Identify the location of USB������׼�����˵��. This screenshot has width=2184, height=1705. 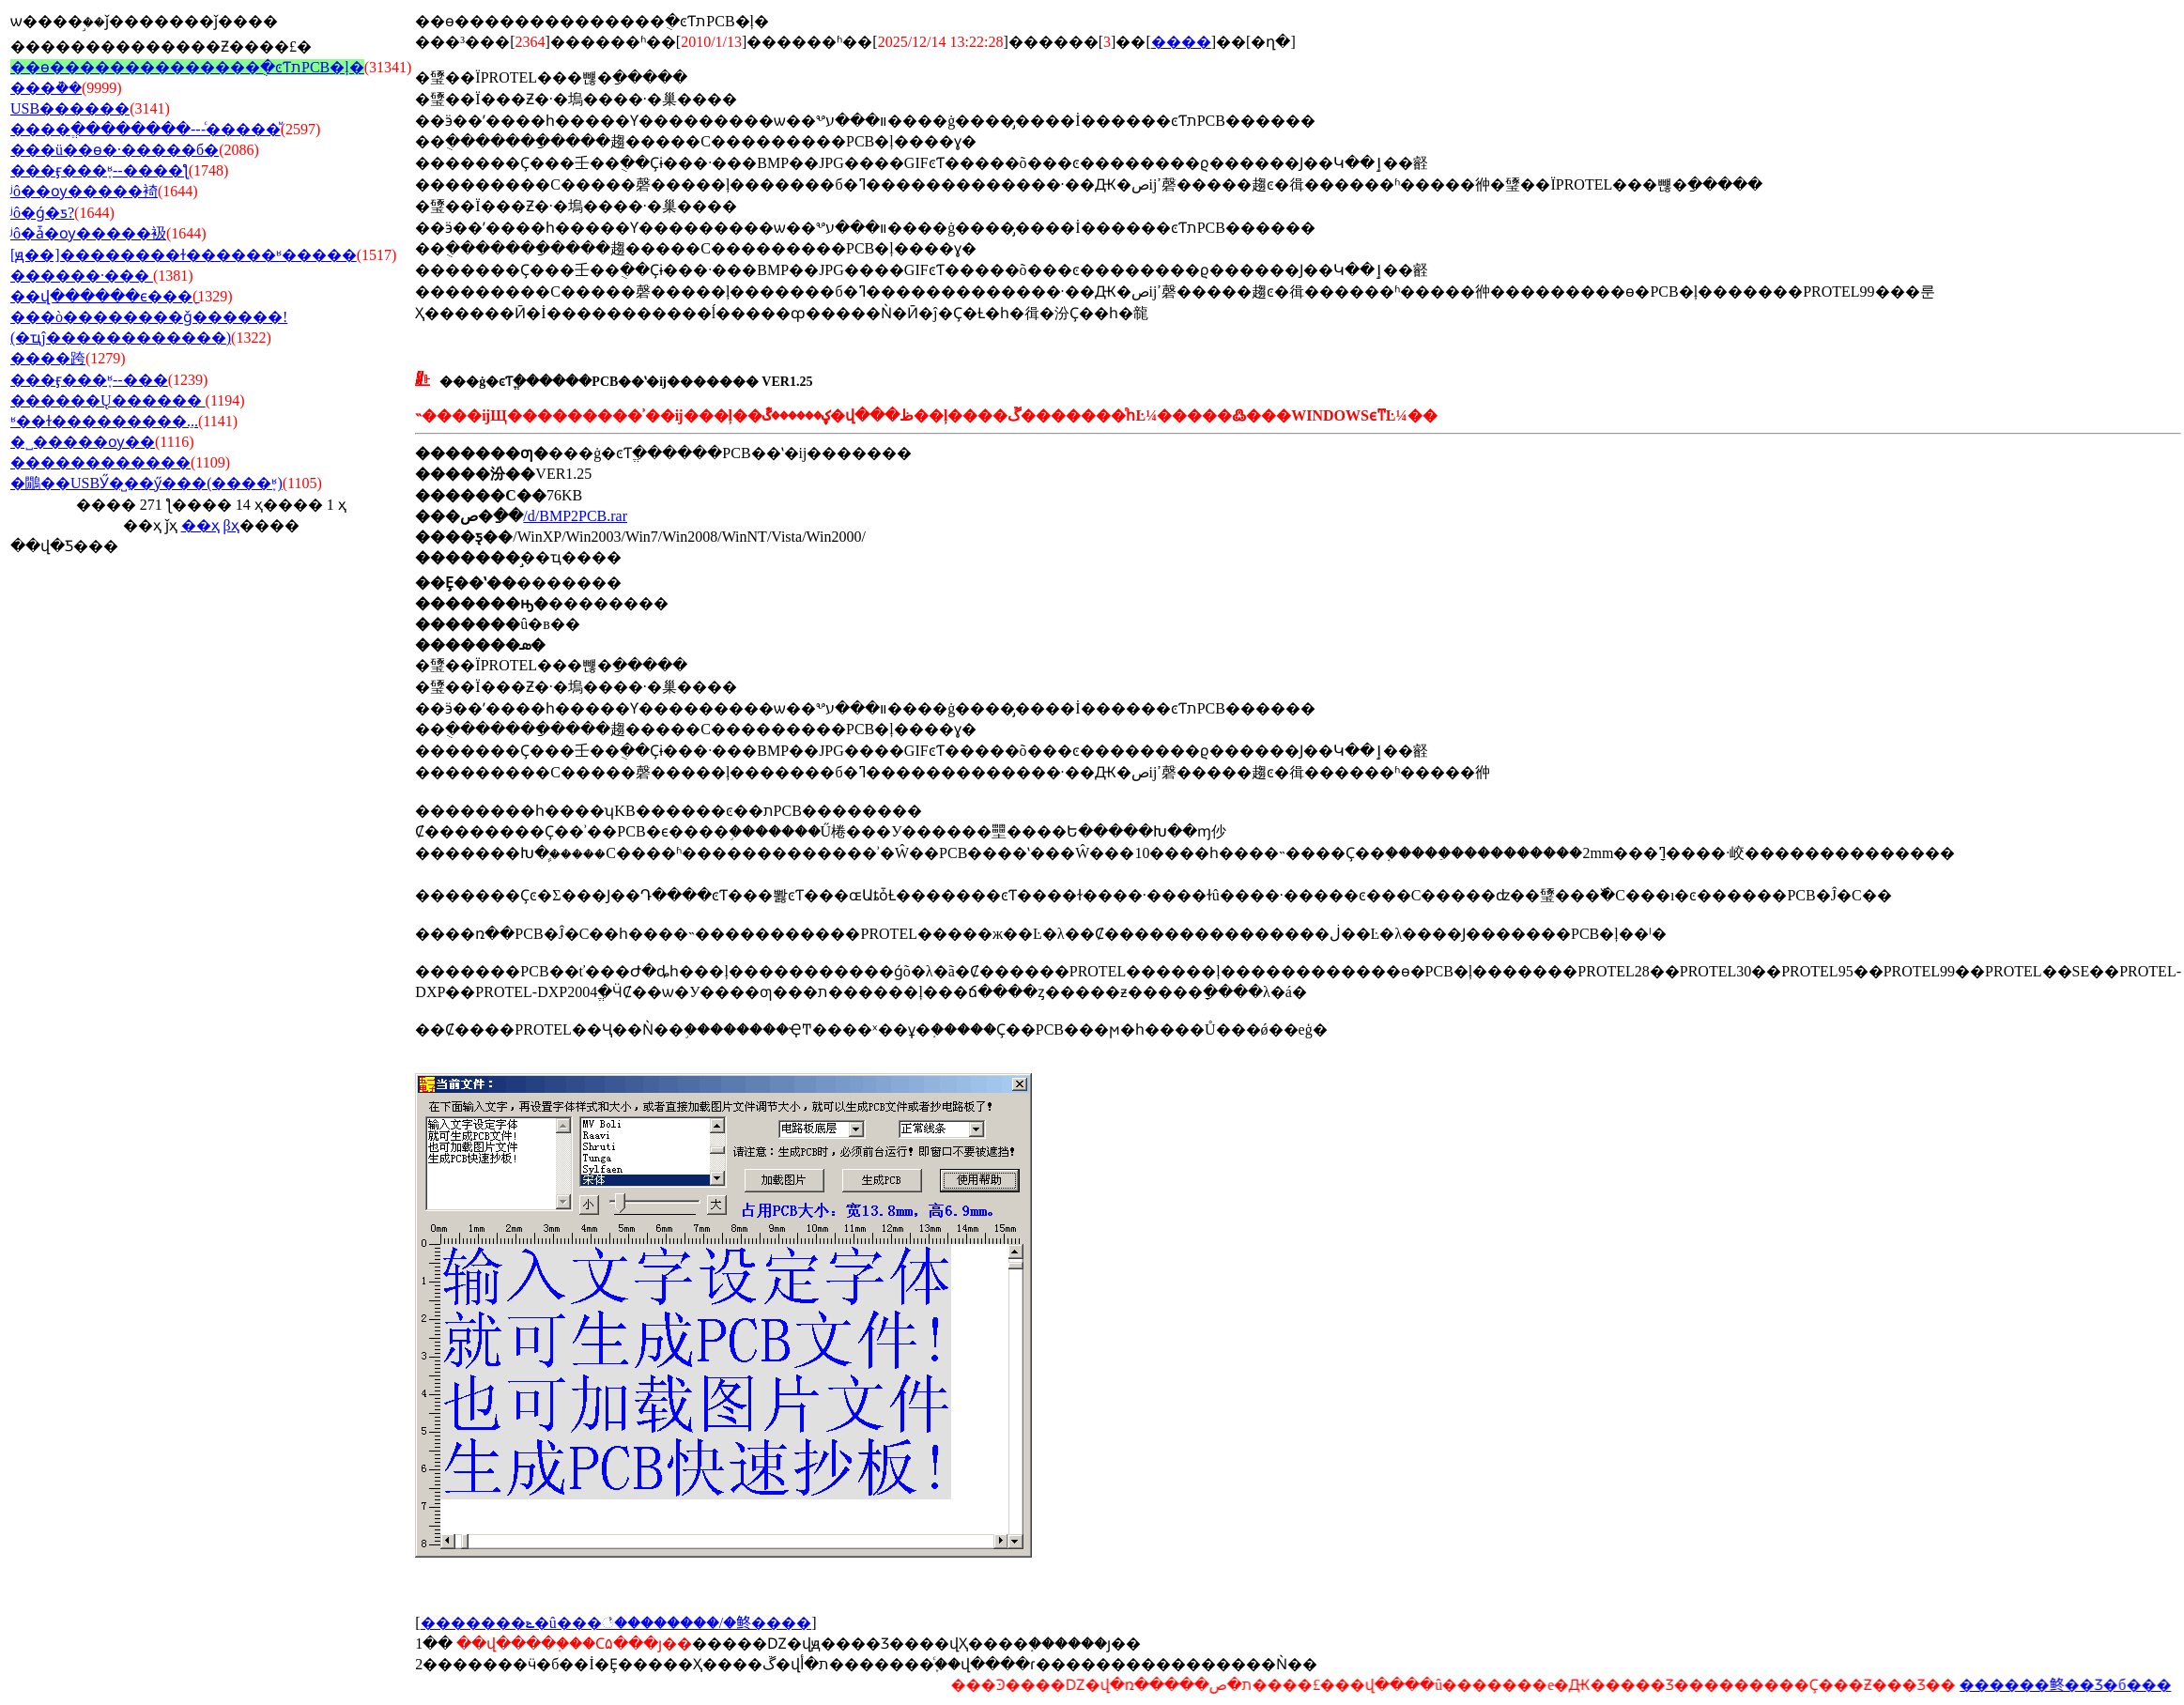
(70, 108).